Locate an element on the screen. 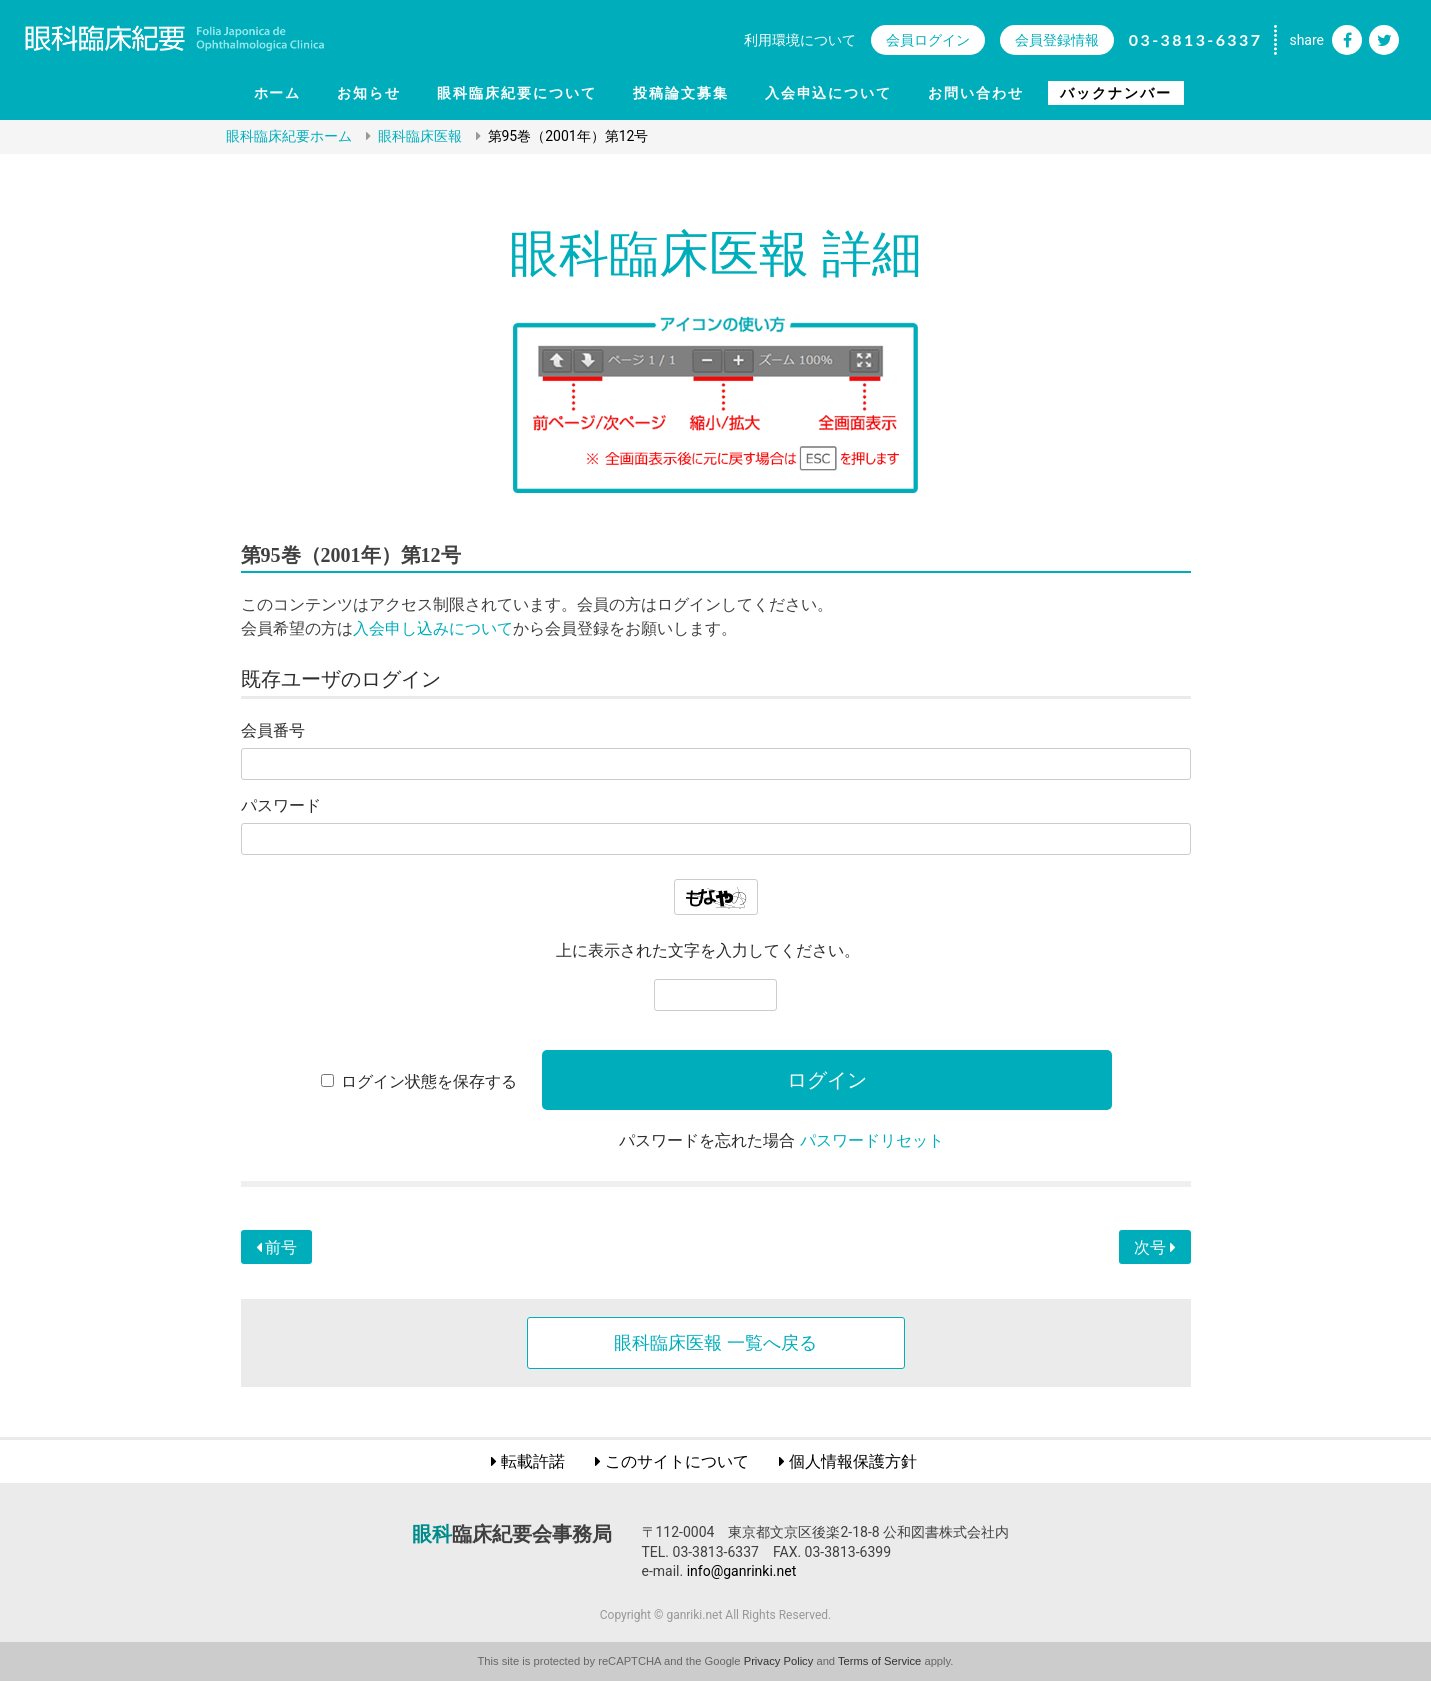 This screenshot has height=1681, width=1431. 投稿論文募集 is located at coordinates (681, 93).